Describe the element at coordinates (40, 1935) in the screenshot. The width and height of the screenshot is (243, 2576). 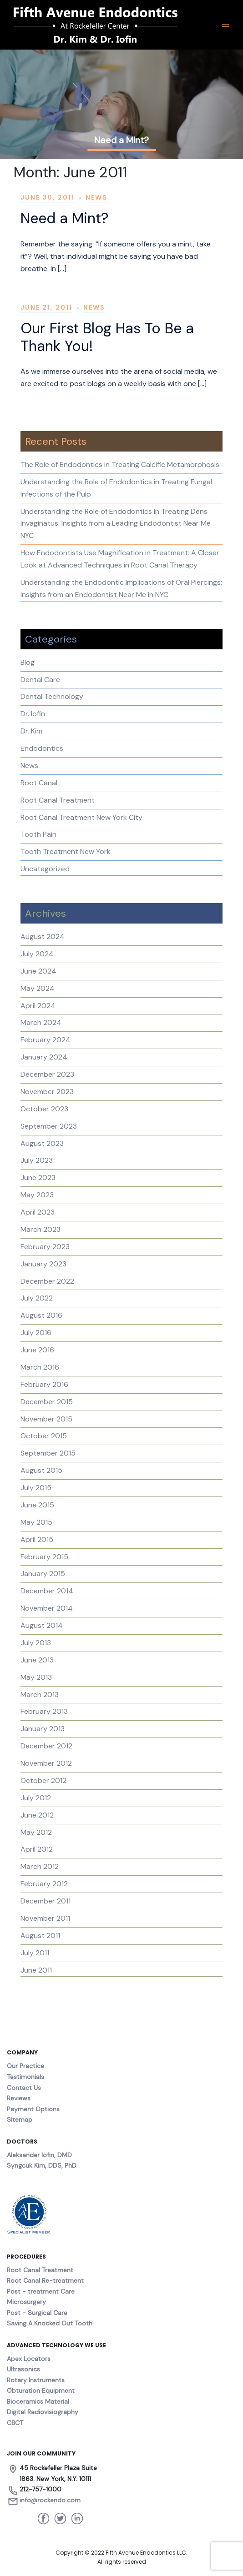
I see `August 2011` at that location.